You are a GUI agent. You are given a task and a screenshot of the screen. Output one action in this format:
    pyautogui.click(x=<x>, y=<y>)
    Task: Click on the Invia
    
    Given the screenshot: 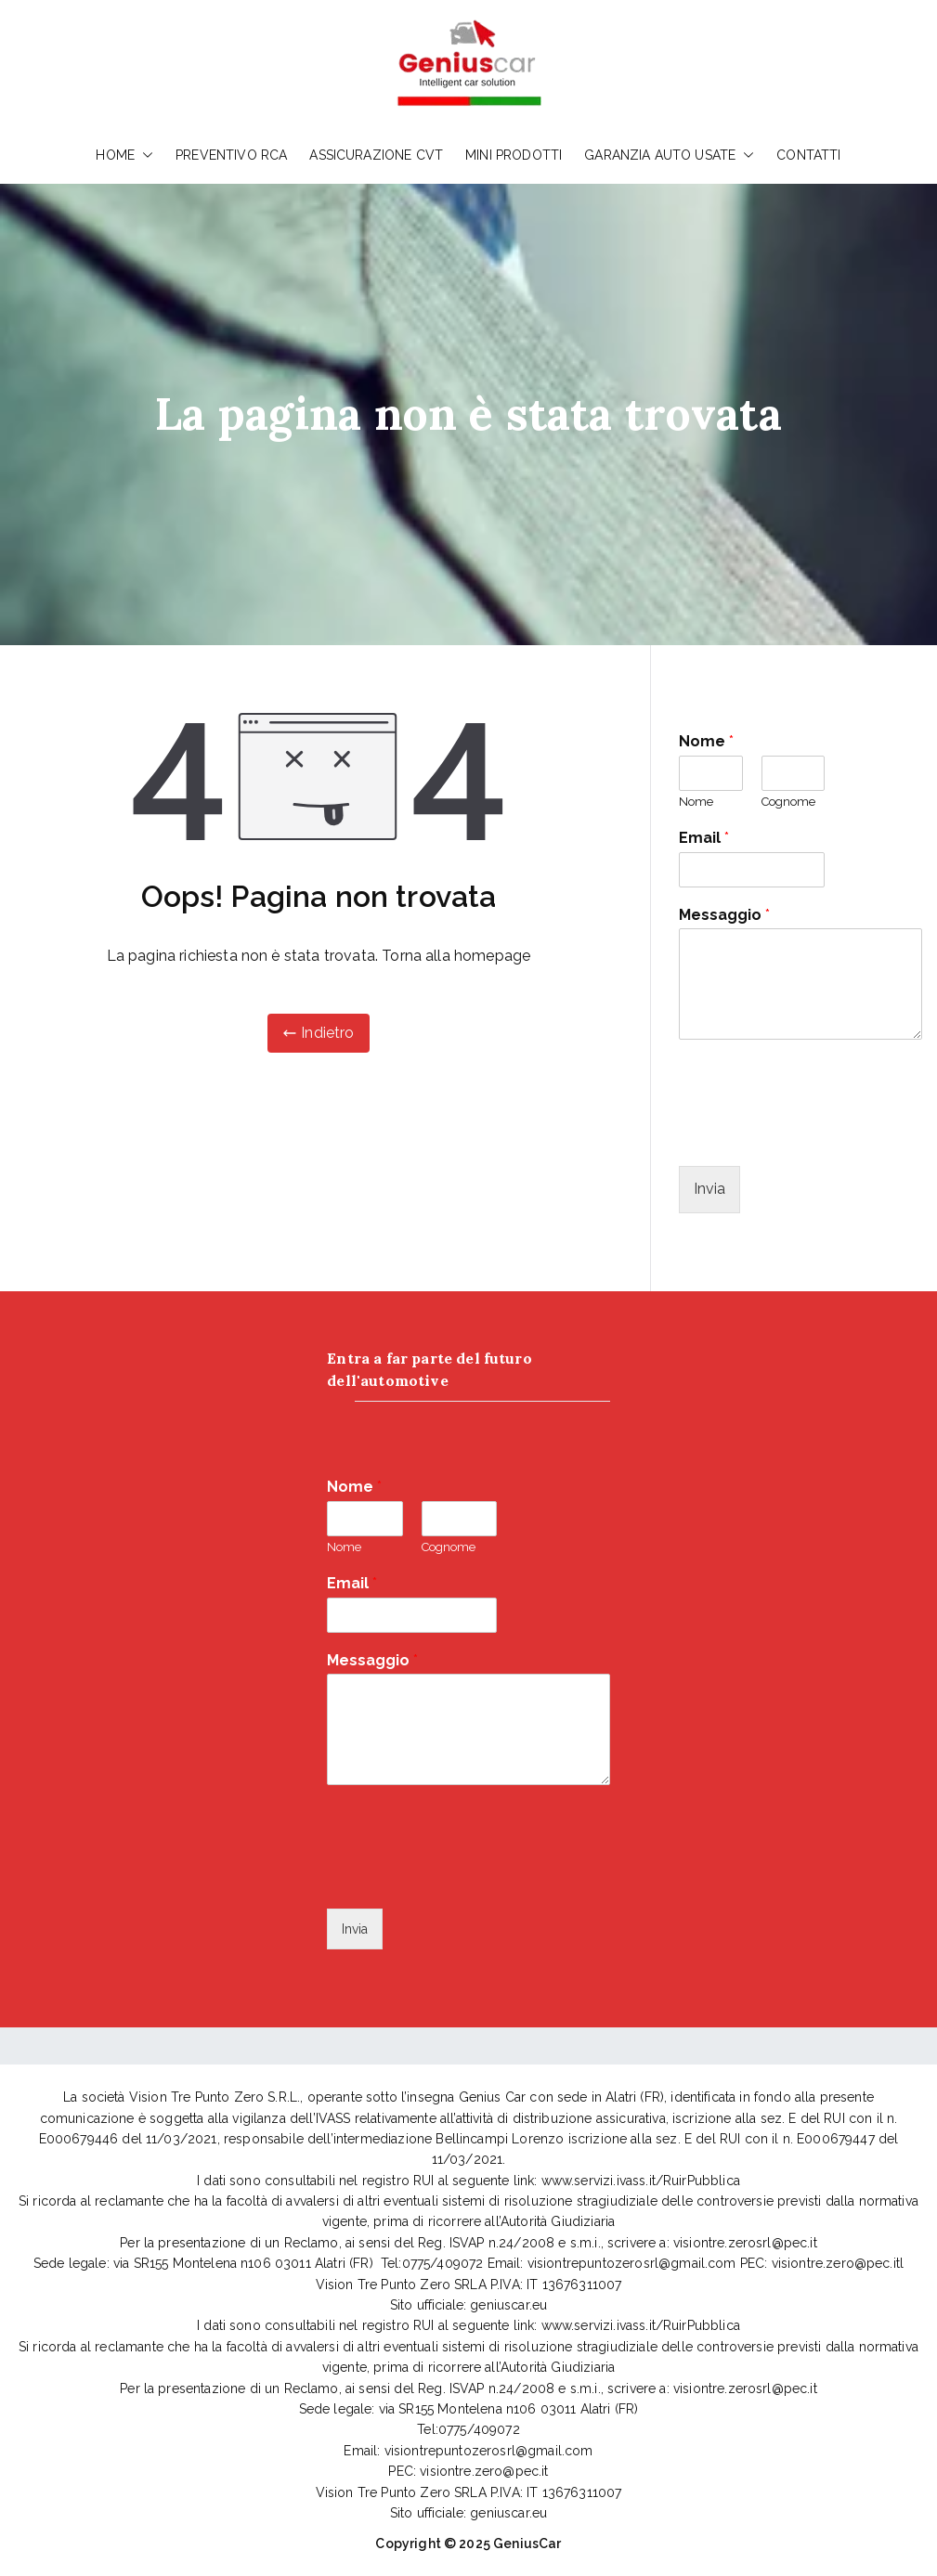 What is the action you would take?
    pyautogui.click(x=709, y=1188)
    